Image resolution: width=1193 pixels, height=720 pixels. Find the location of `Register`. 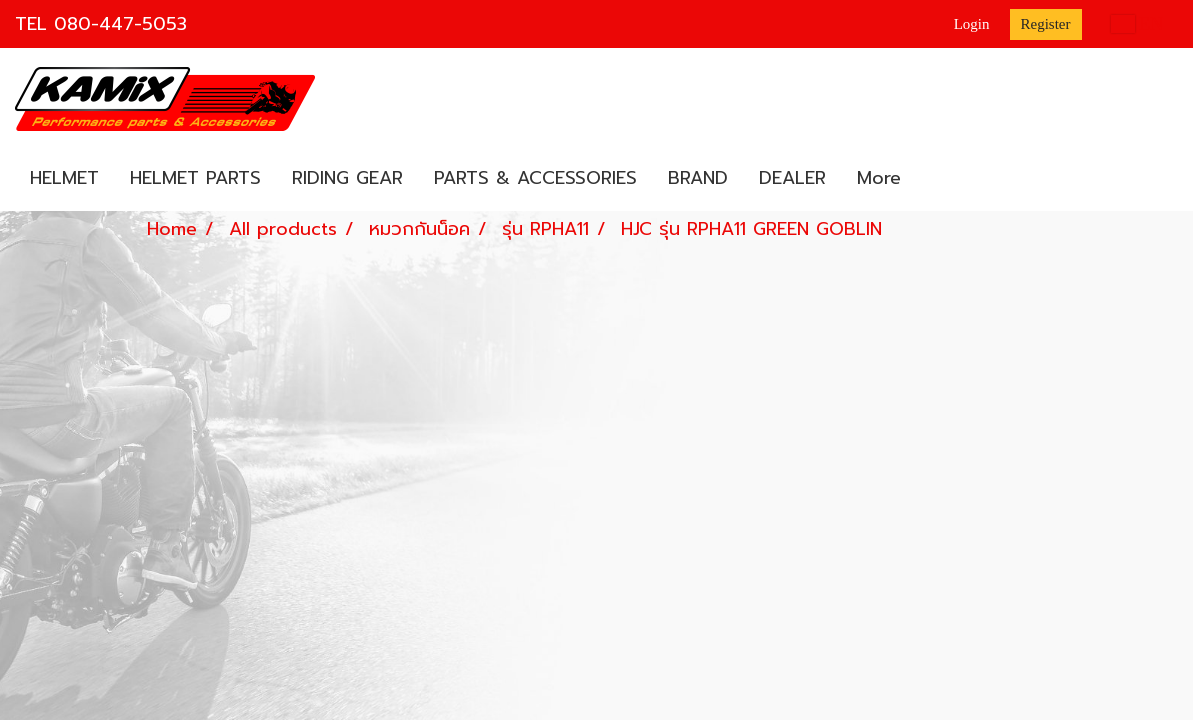

Register is located at coordinates (1046, 24).